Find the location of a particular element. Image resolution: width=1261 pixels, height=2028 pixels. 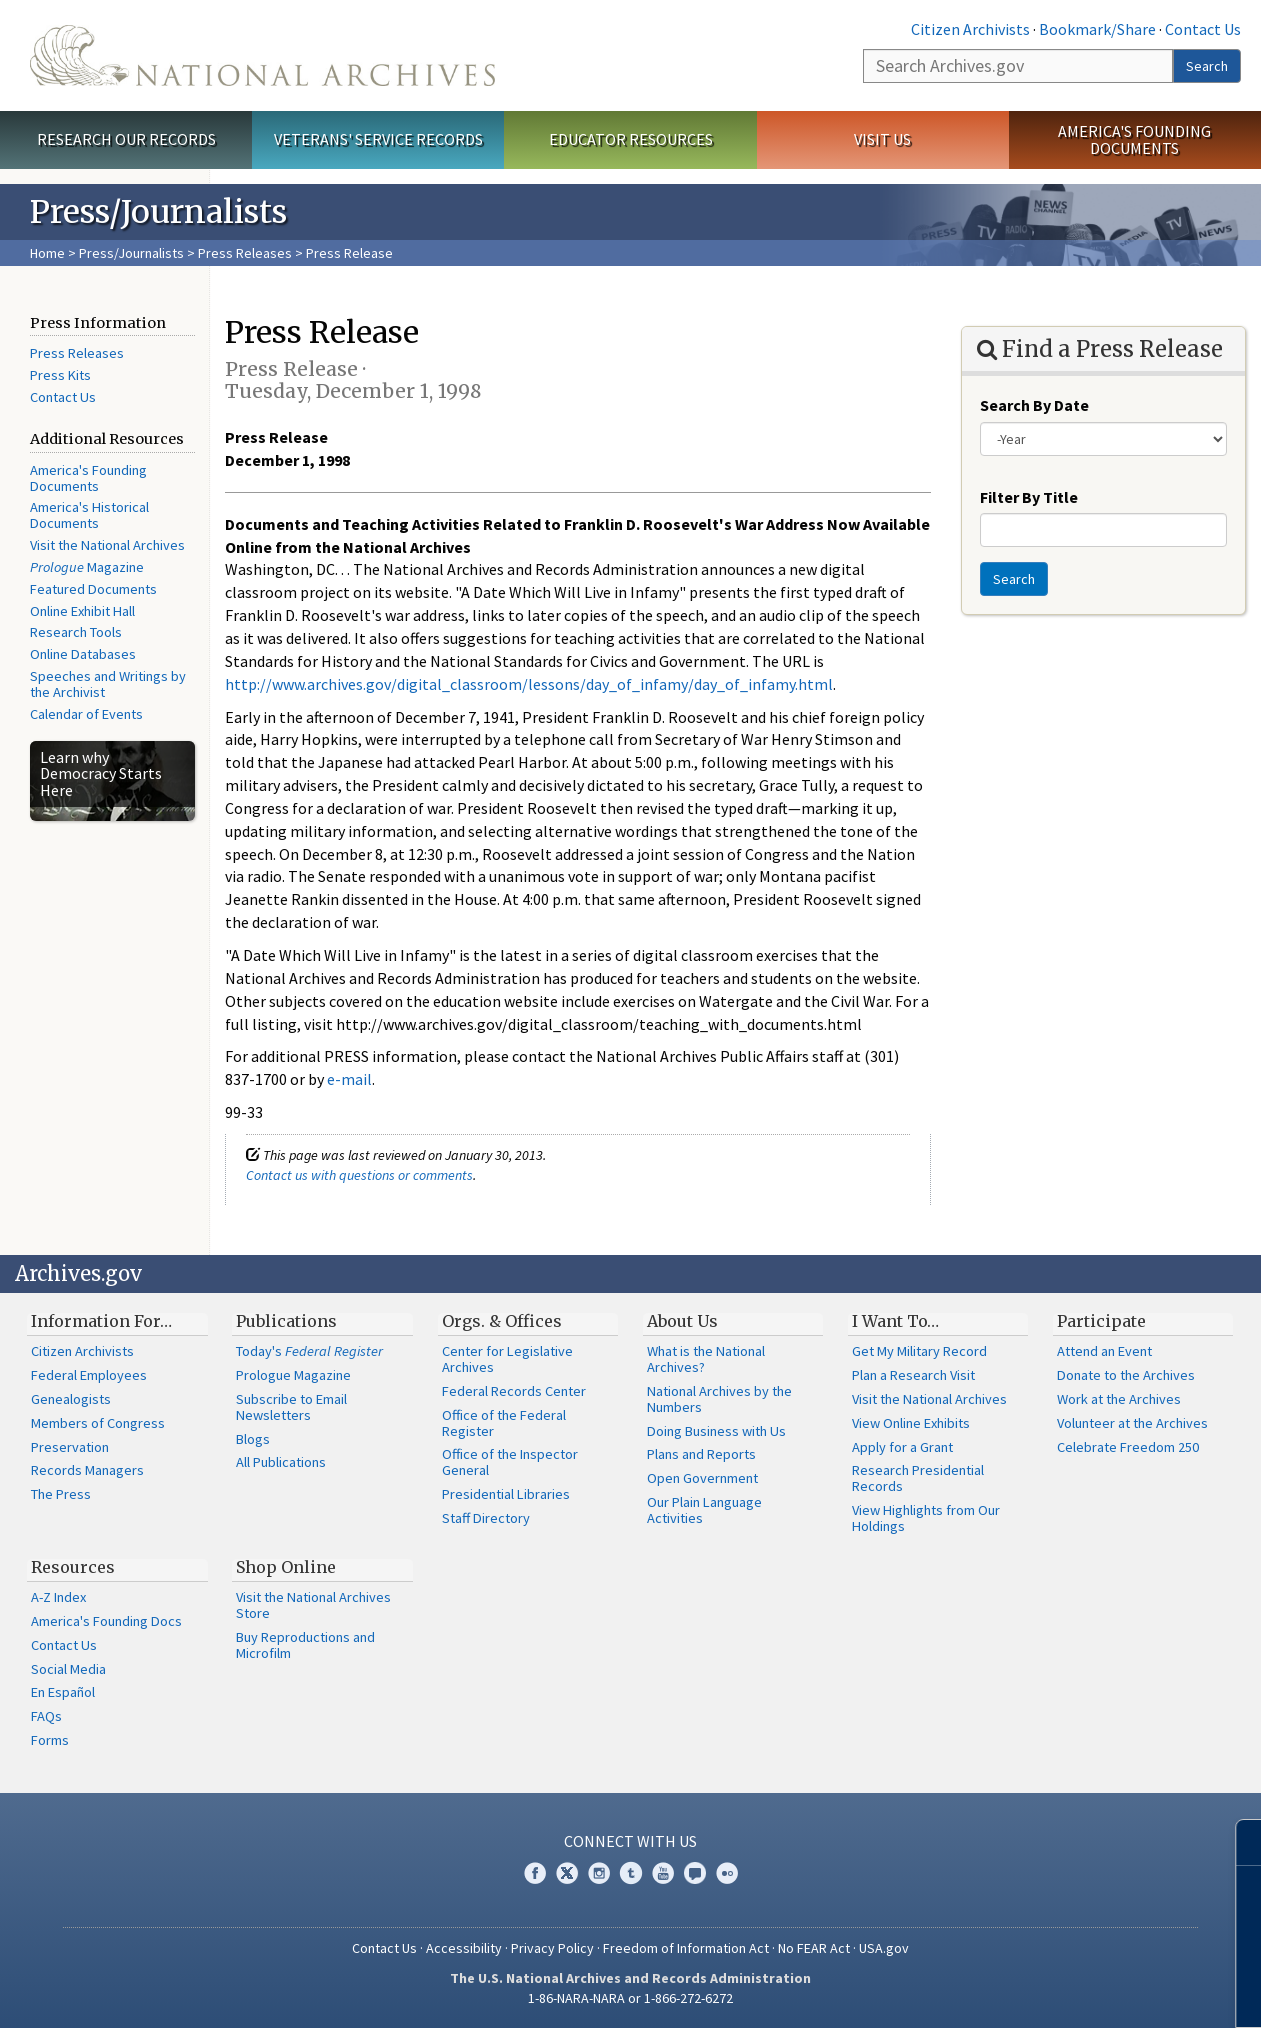

Open Government is located at coordinates (702, 1478).